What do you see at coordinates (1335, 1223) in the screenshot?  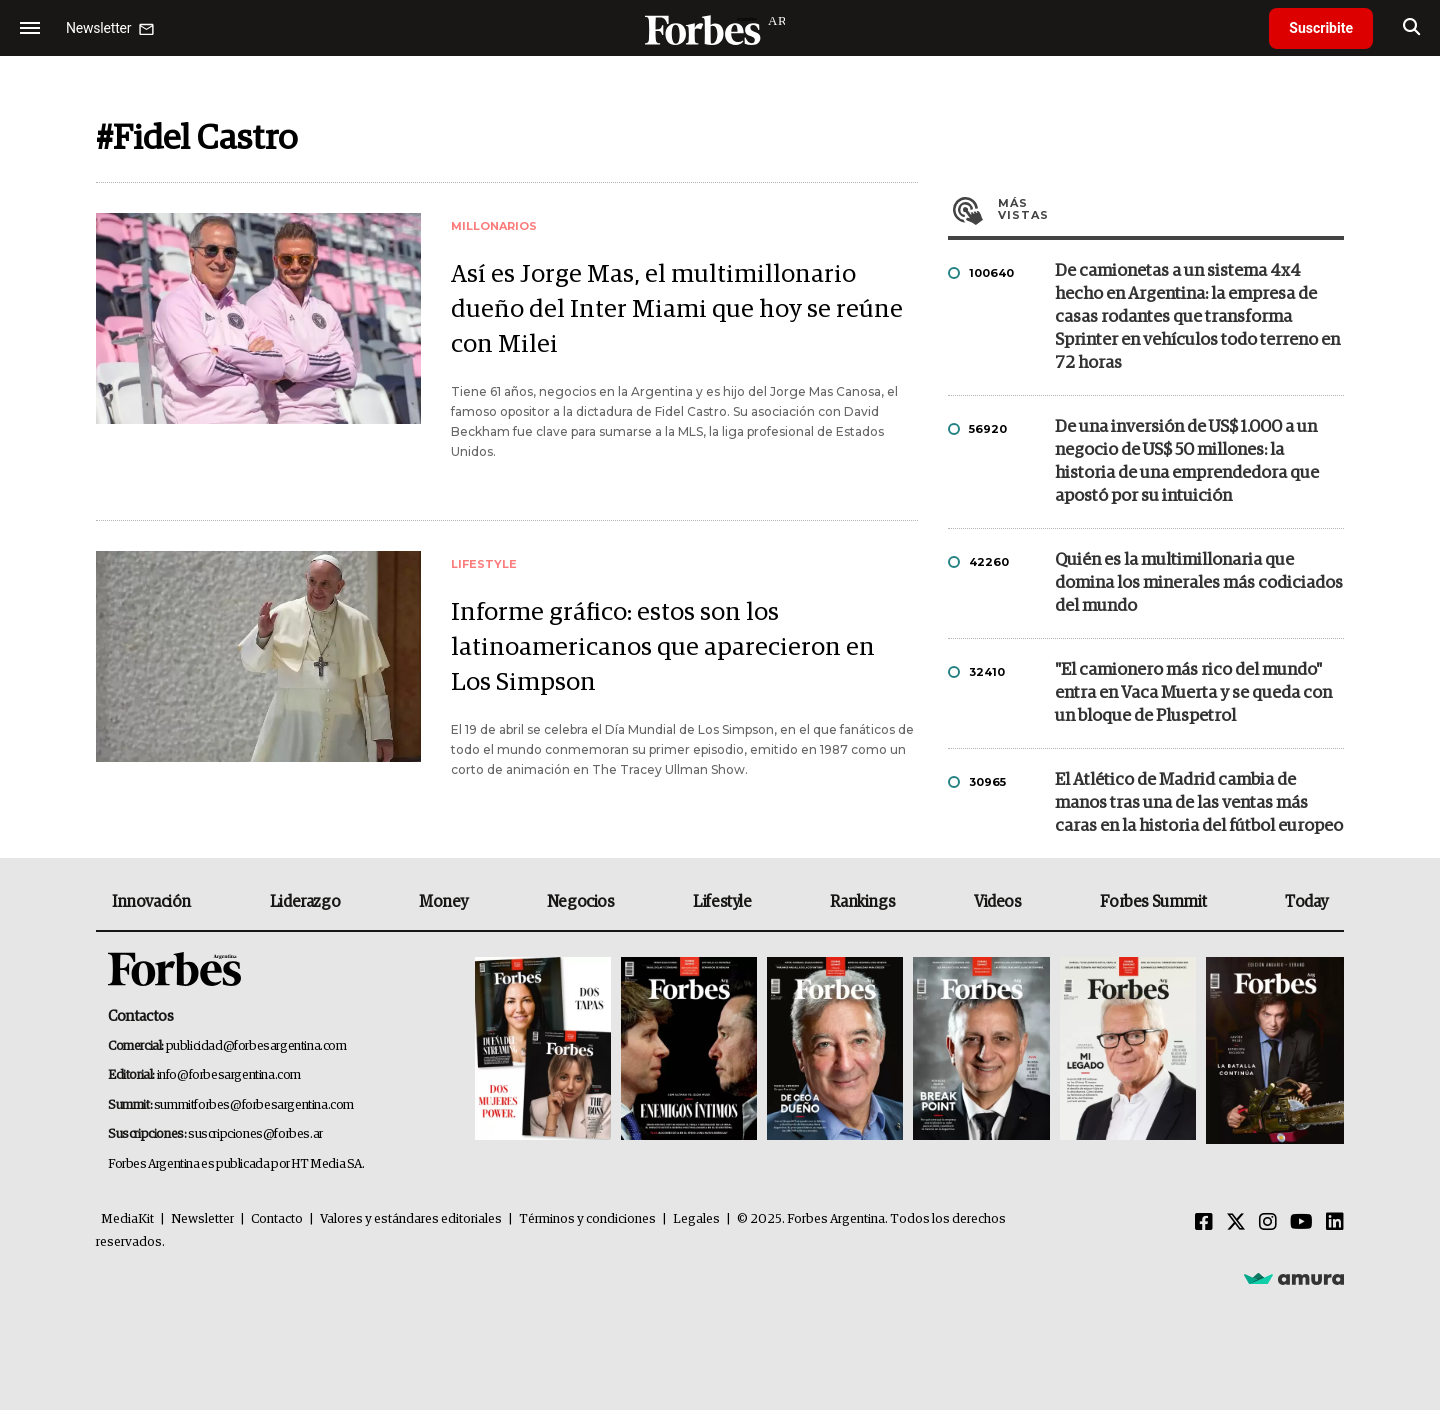 I see `[Linkedin]` at bounding box center [1335, 1223].